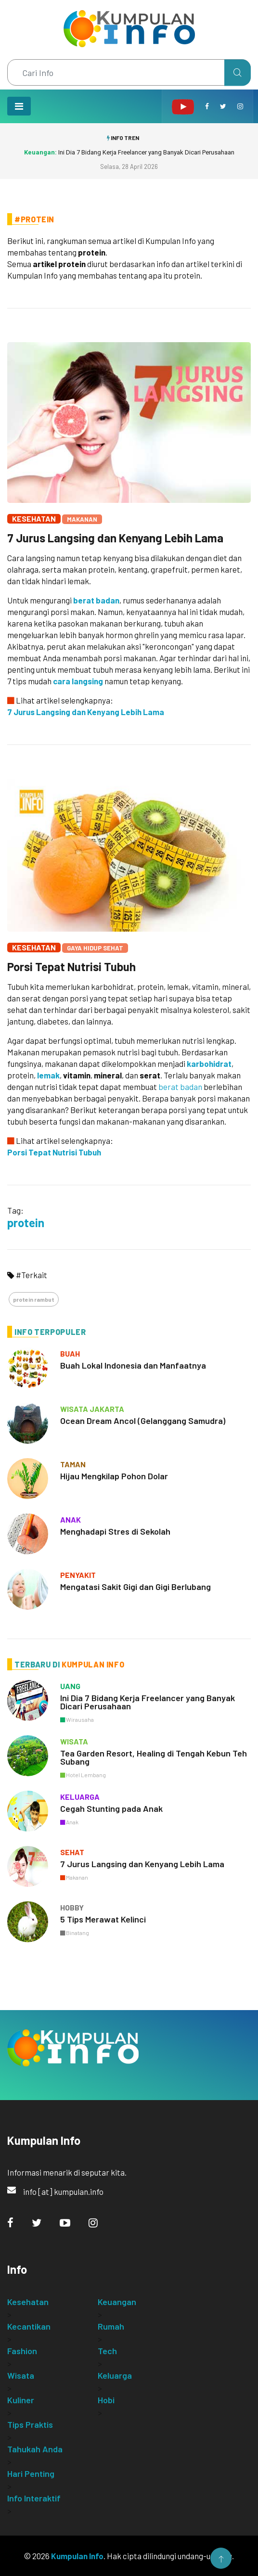 Image resolution: width=258 pixels, height=2576 pixels. Describe the element at coordinates (34, 2498) in the screenshot. I see `Info Interaktif` at that location.